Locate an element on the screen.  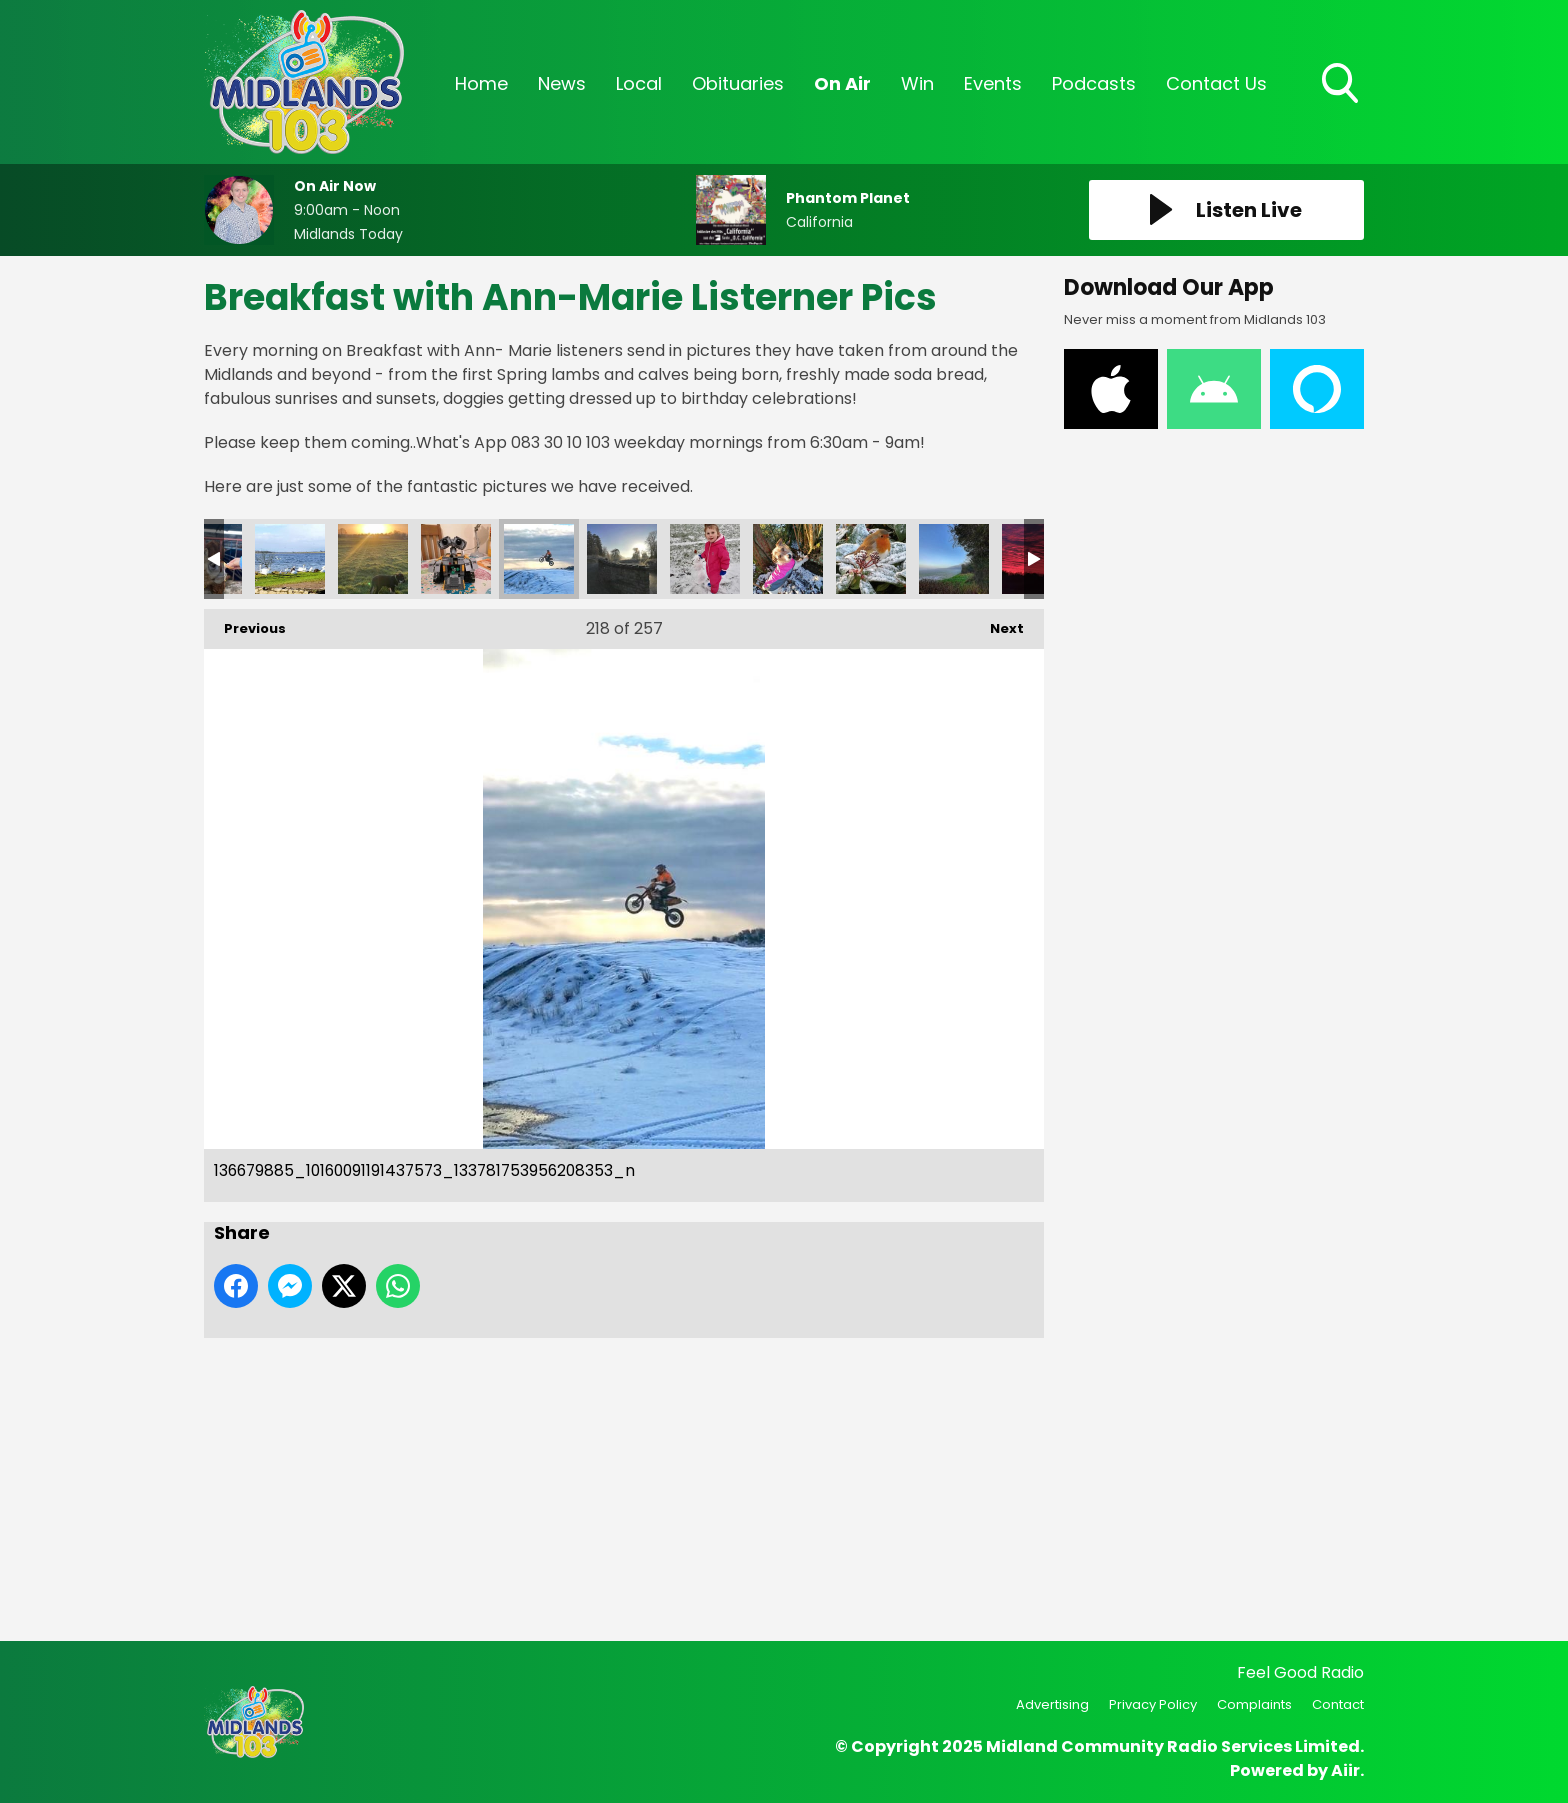
Complaints is located at coordinates (1254, 1704).